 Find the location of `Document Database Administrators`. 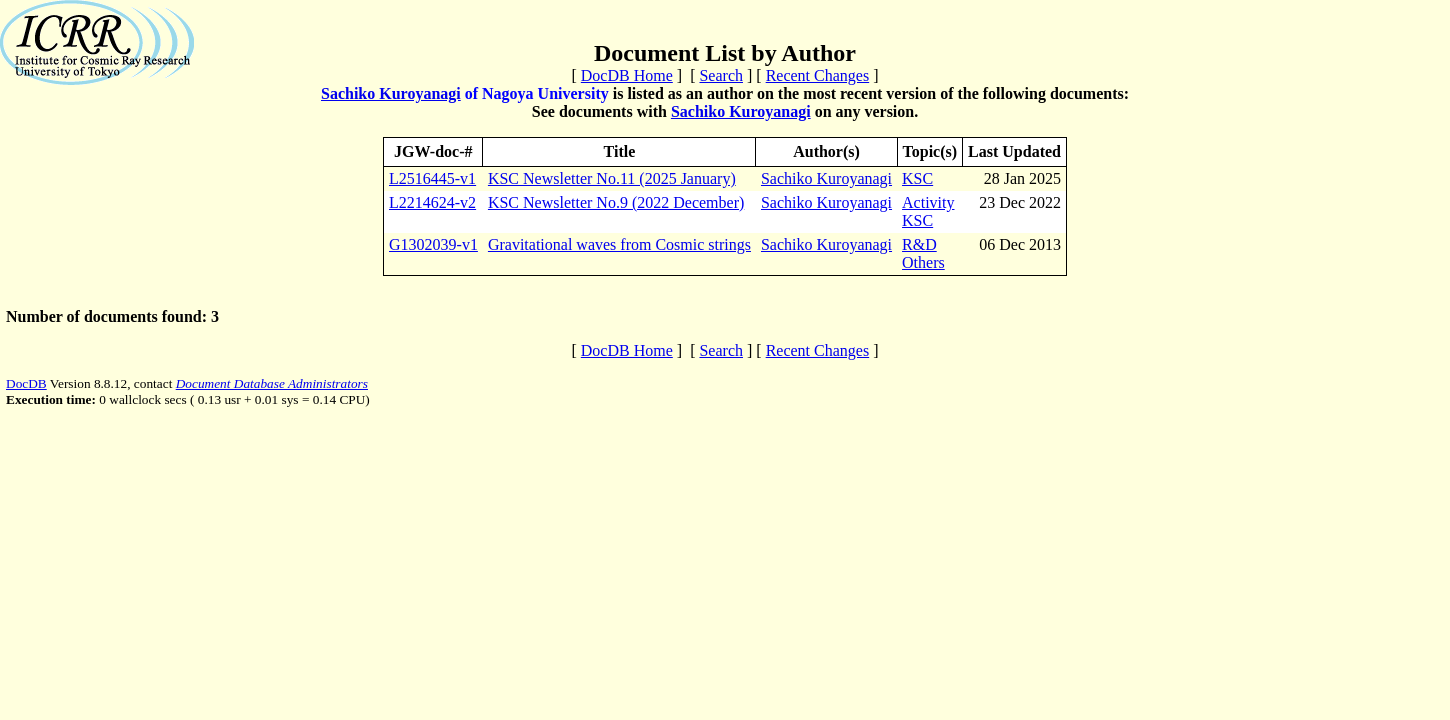

Document Database Administrators is located at coordinates (272, 383).